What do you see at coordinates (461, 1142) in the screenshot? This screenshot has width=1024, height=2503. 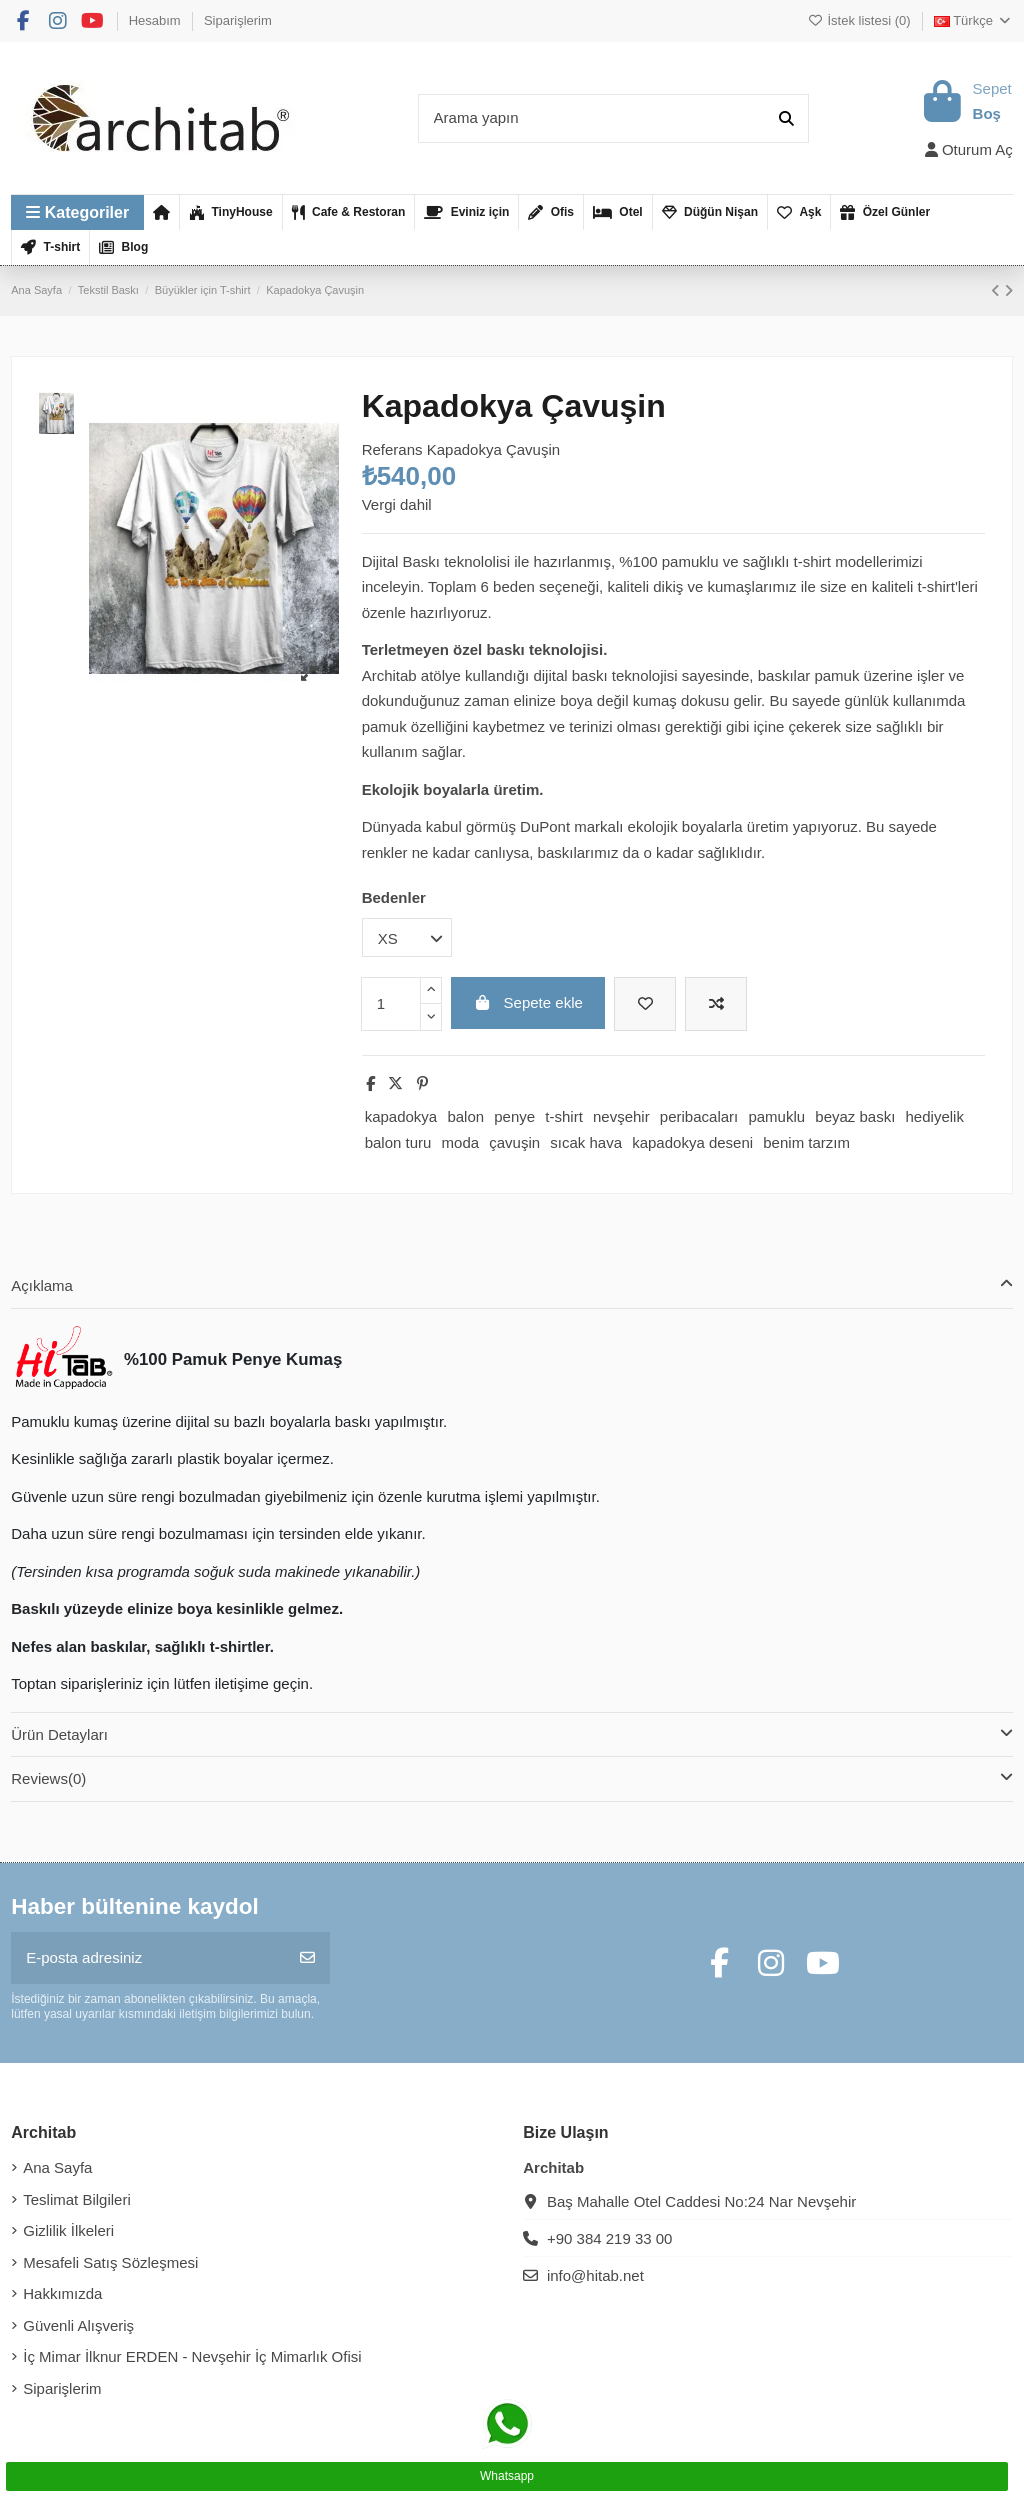 I see `moda` at bounding box center [461, 1142].